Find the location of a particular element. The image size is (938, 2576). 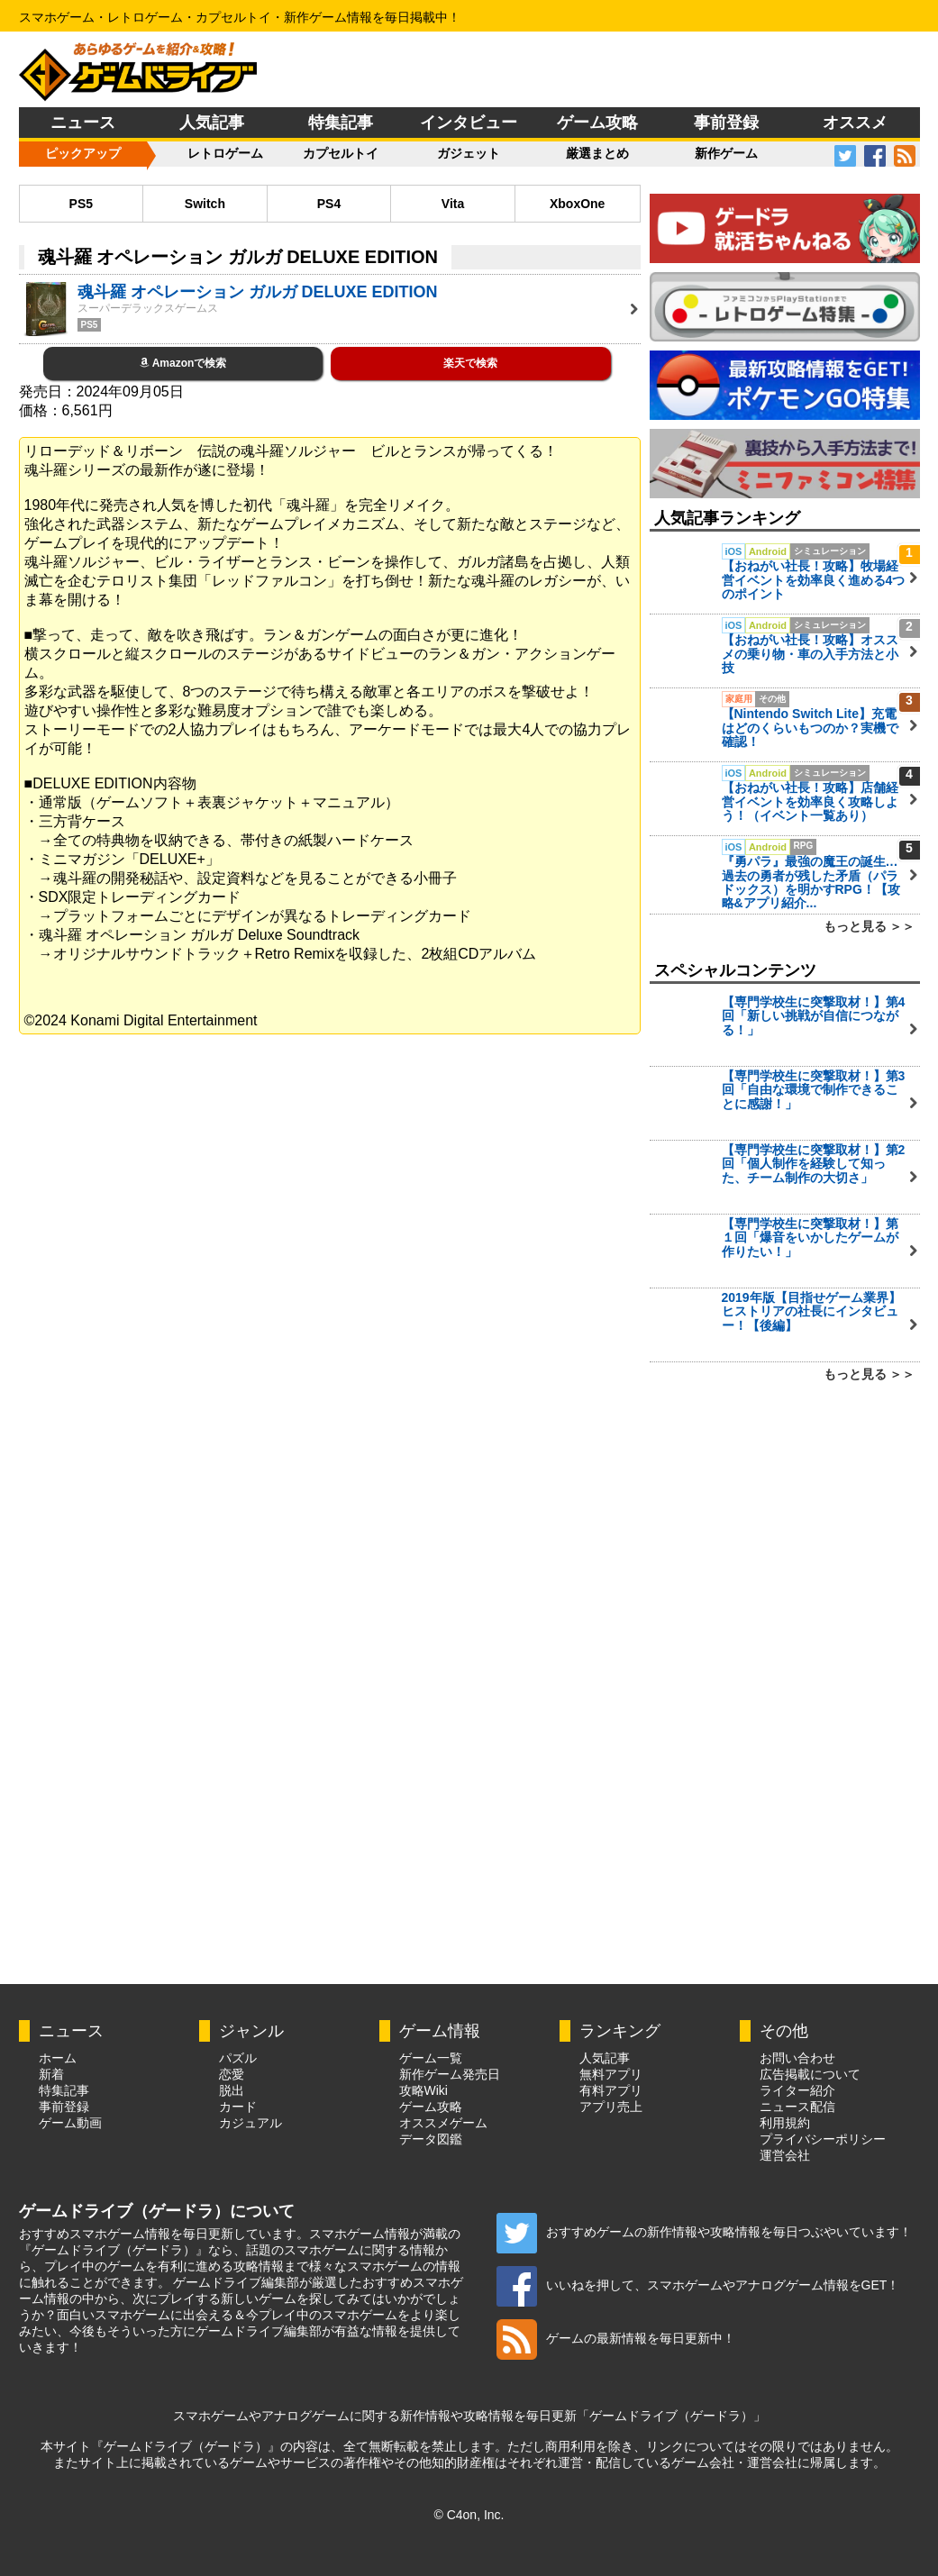

PS4 is located at coordinates (329, 203).